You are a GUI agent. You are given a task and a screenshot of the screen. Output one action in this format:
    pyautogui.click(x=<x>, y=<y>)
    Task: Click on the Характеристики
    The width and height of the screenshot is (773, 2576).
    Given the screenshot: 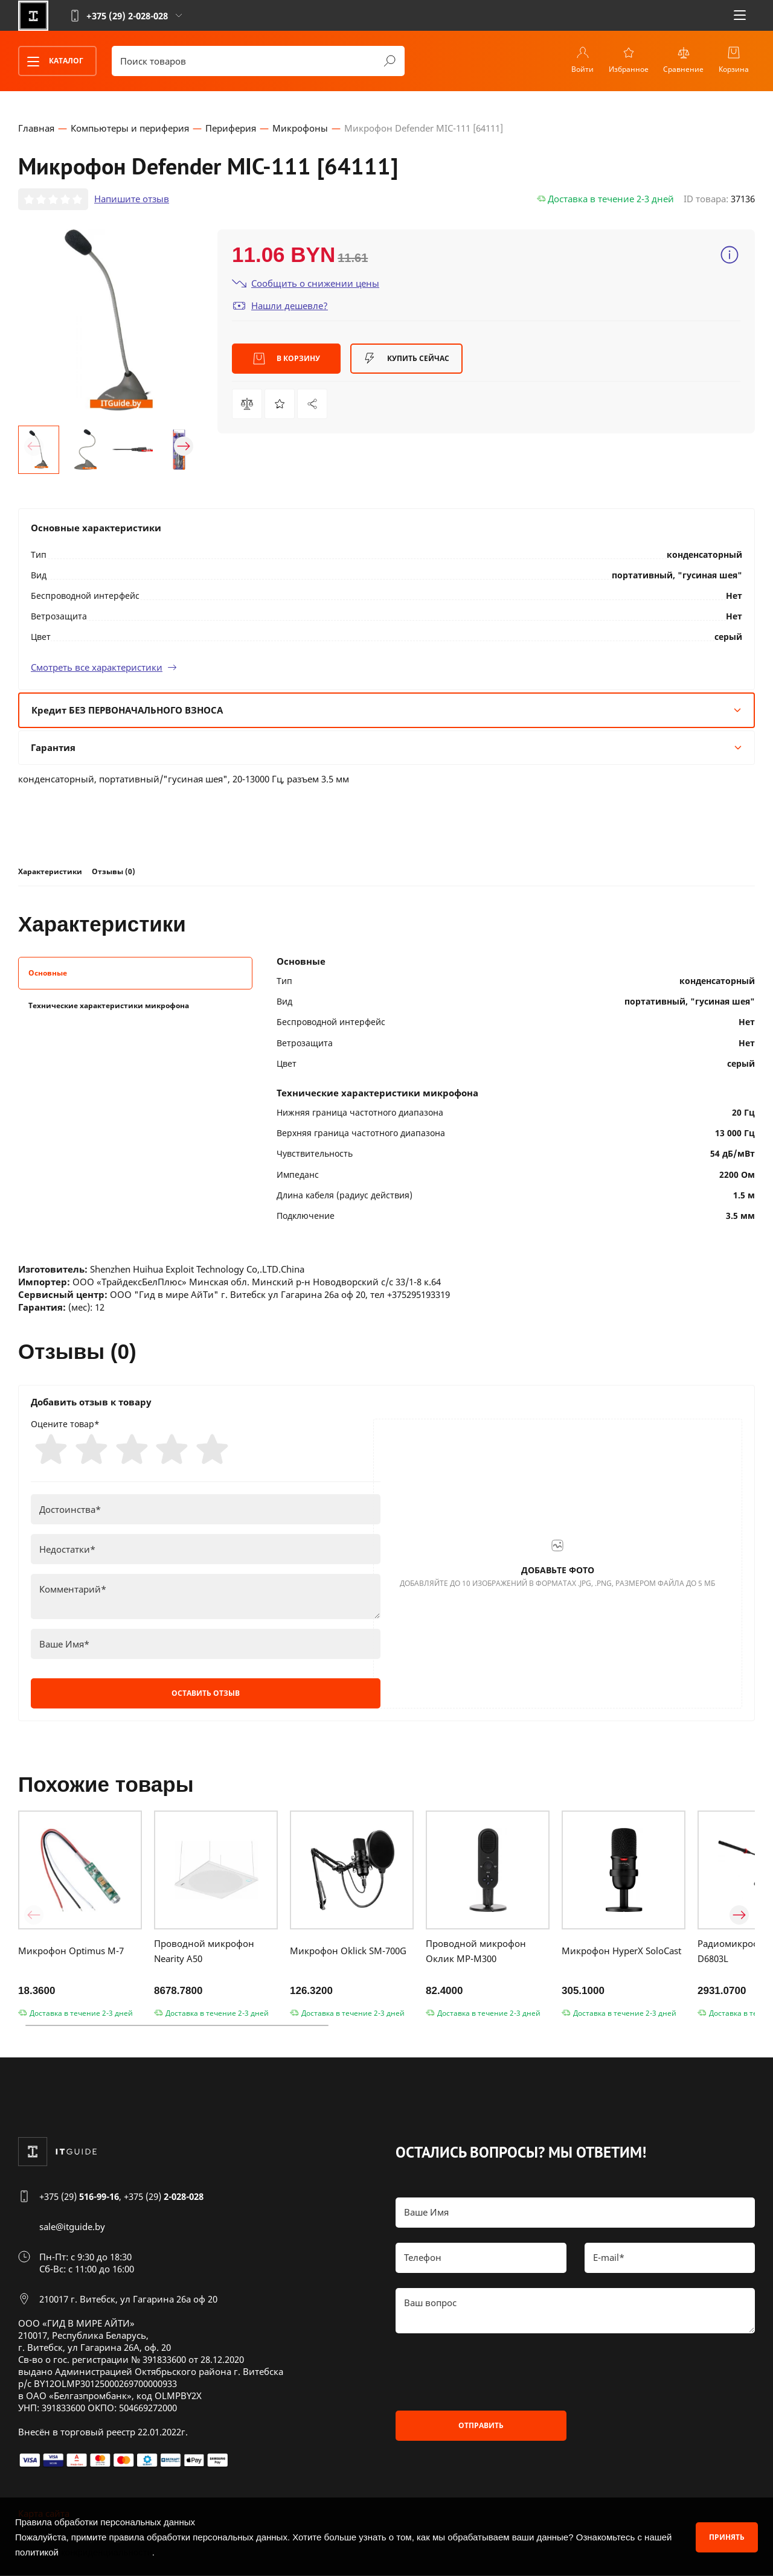 What is the action you would take?
    pyautogui.click(x=50, y=871)
    